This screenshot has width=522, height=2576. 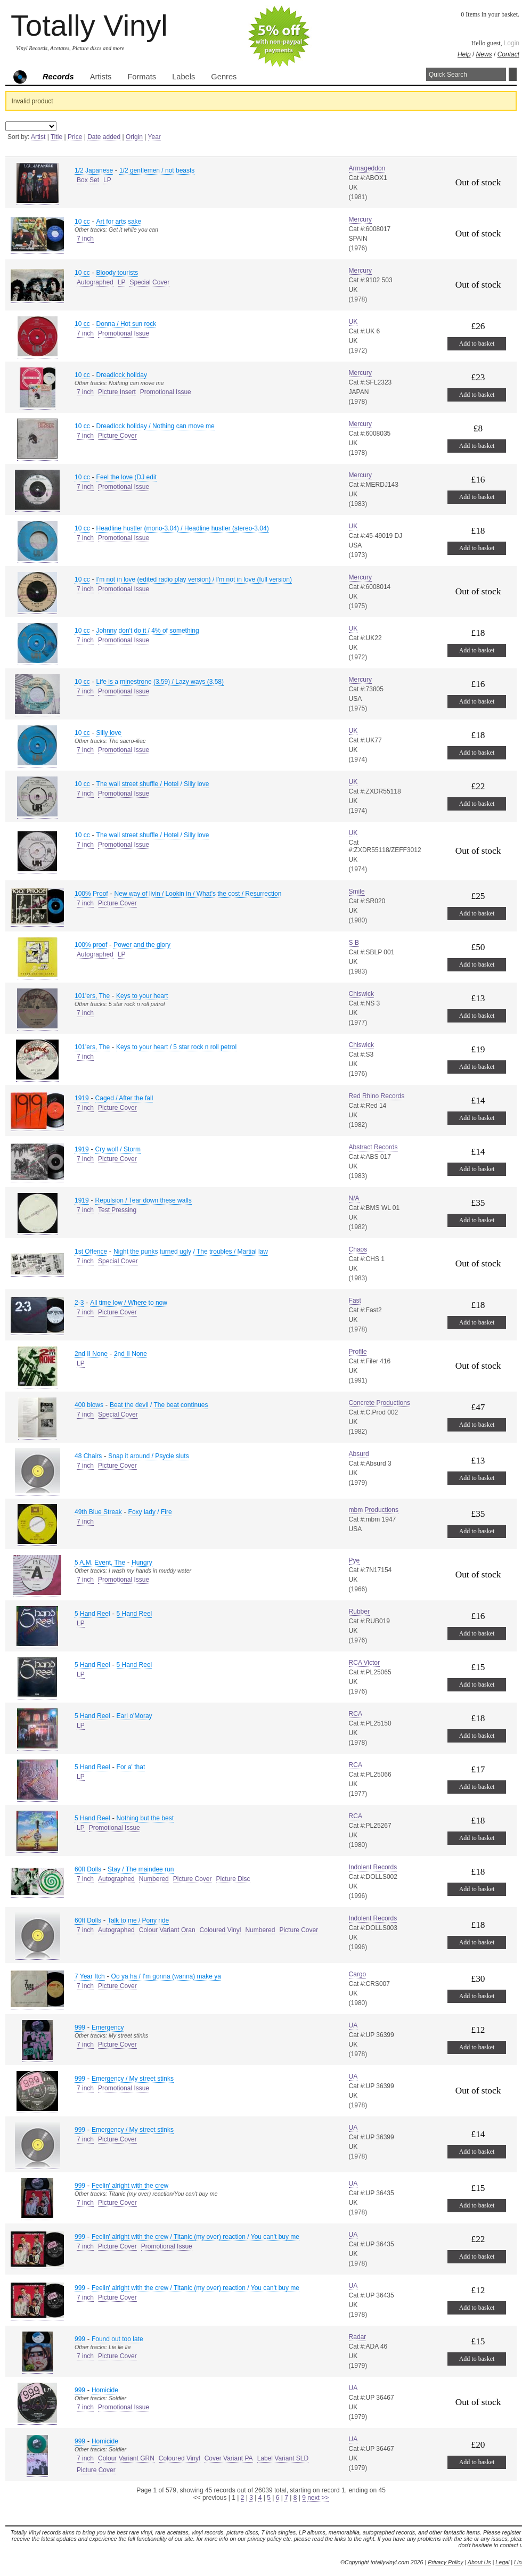 I want to click on Label Variant SLD, so click(x=283, y=2458).